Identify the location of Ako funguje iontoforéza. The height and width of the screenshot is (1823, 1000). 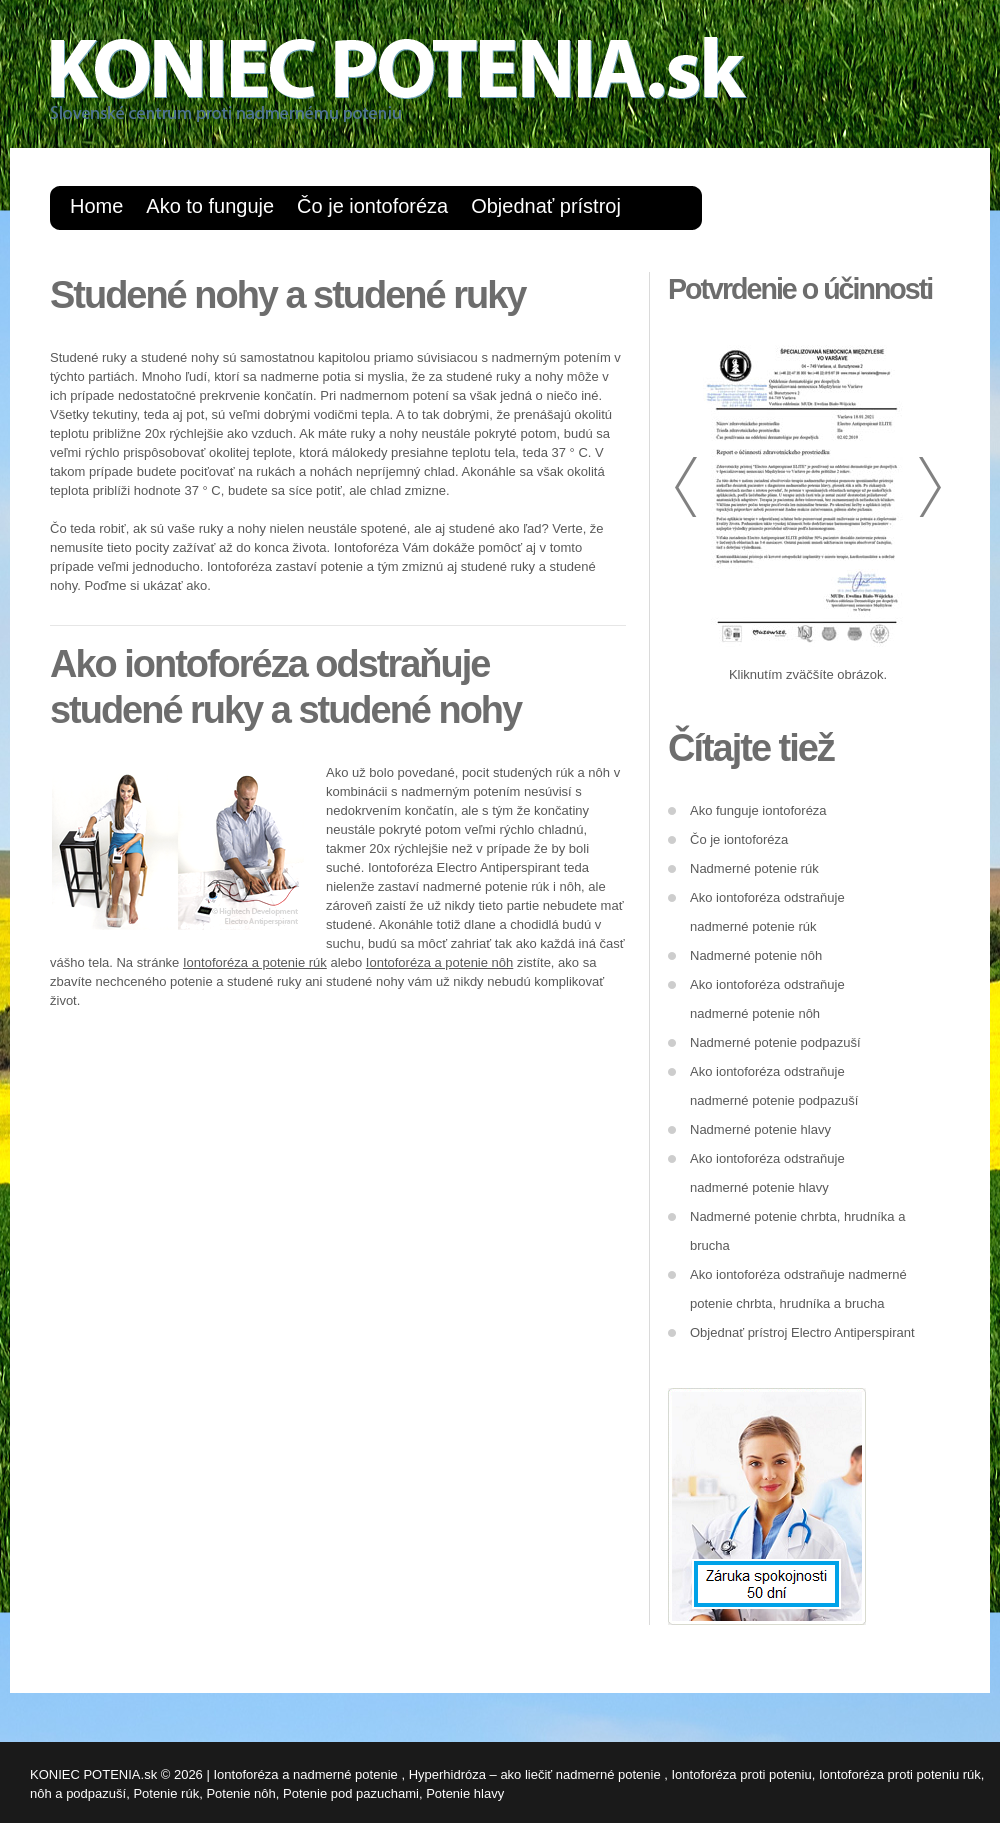
(758, 810).